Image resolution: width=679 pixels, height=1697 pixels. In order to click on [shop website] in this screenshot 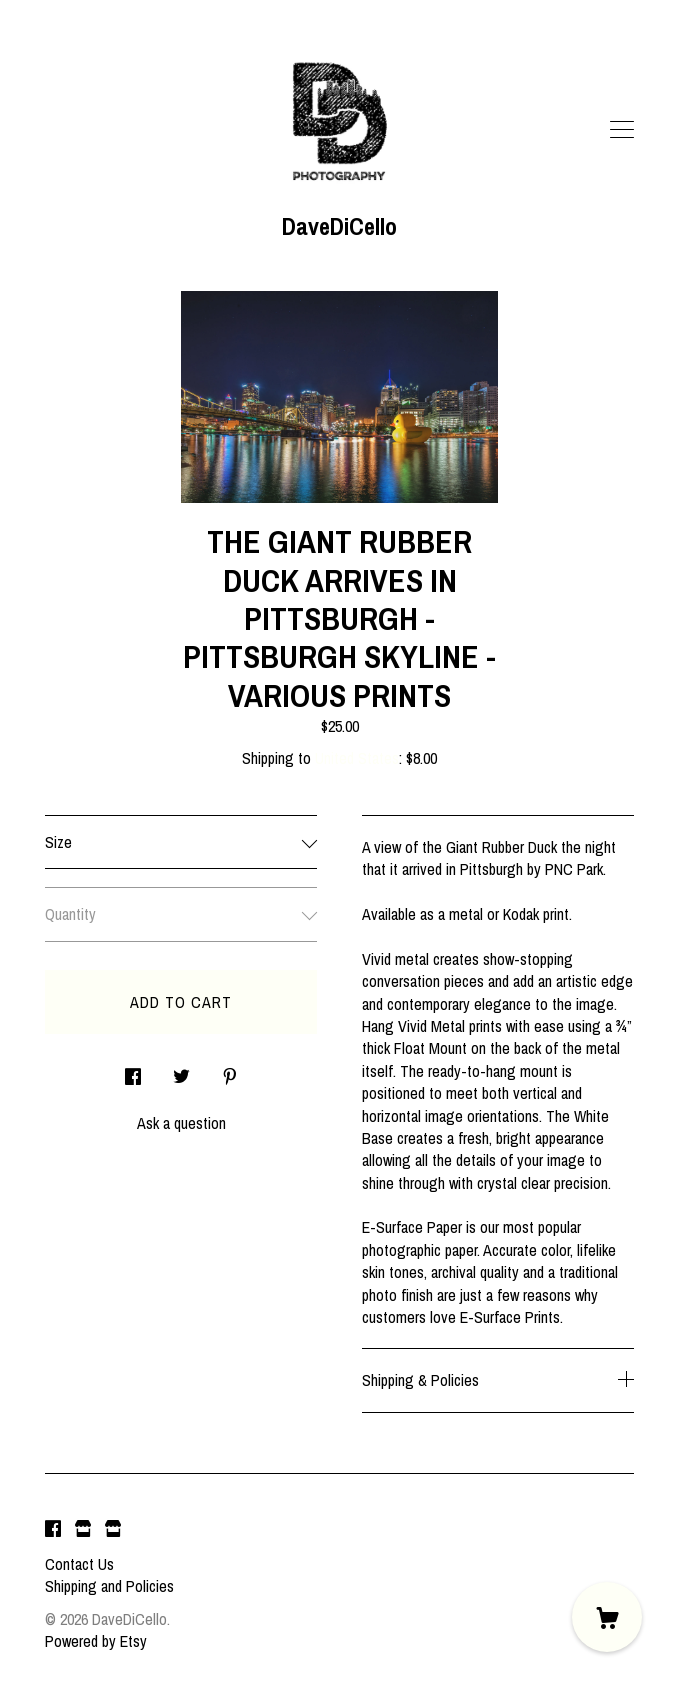, I will do `click(83, 1530)`.